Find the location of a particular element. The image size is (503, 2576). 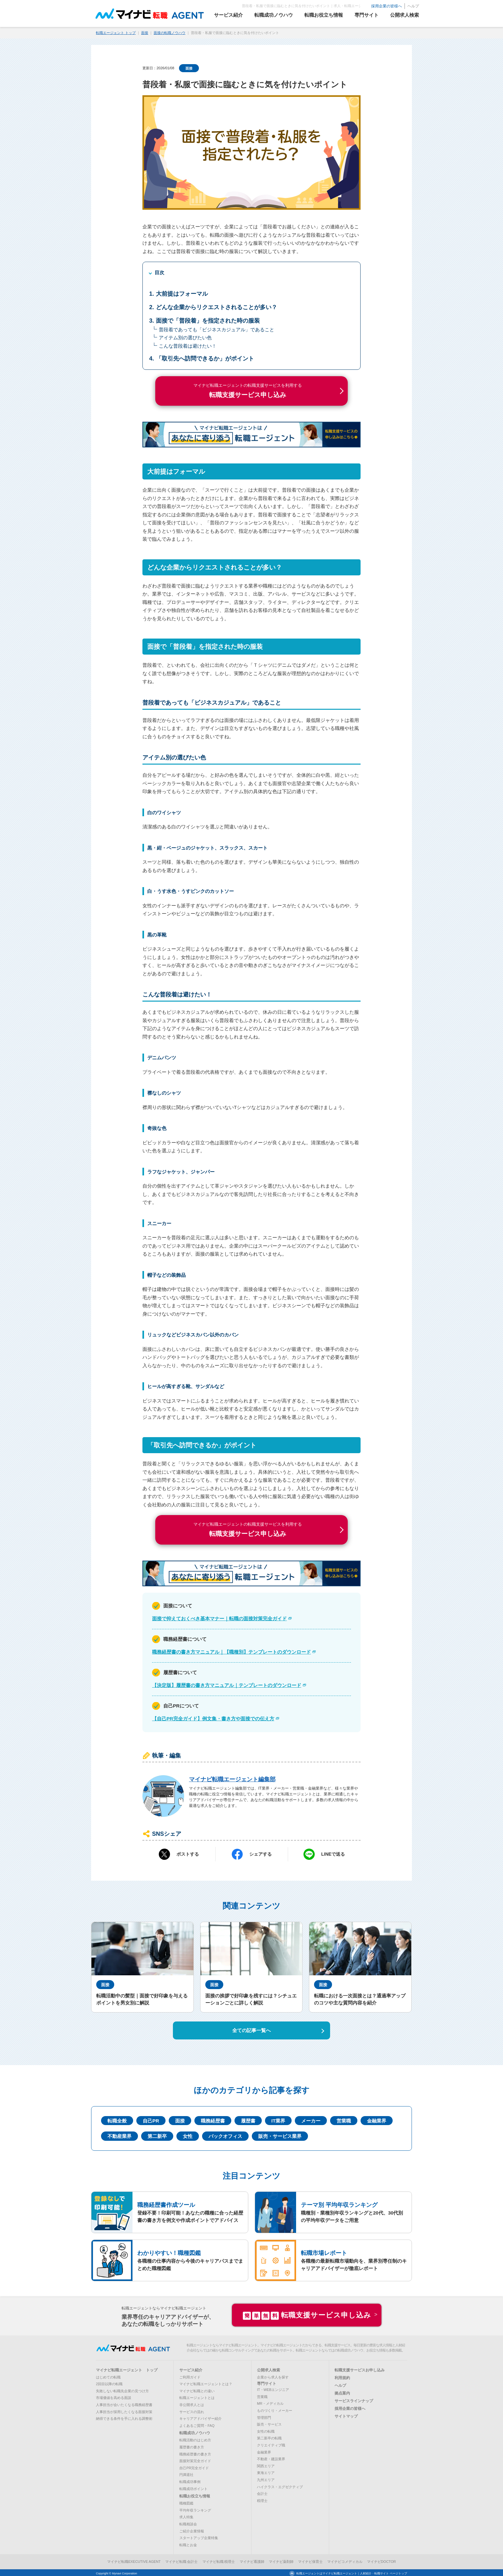

失敗しない転職先企業の見つけ方 is located at coordinates (122, 2390).